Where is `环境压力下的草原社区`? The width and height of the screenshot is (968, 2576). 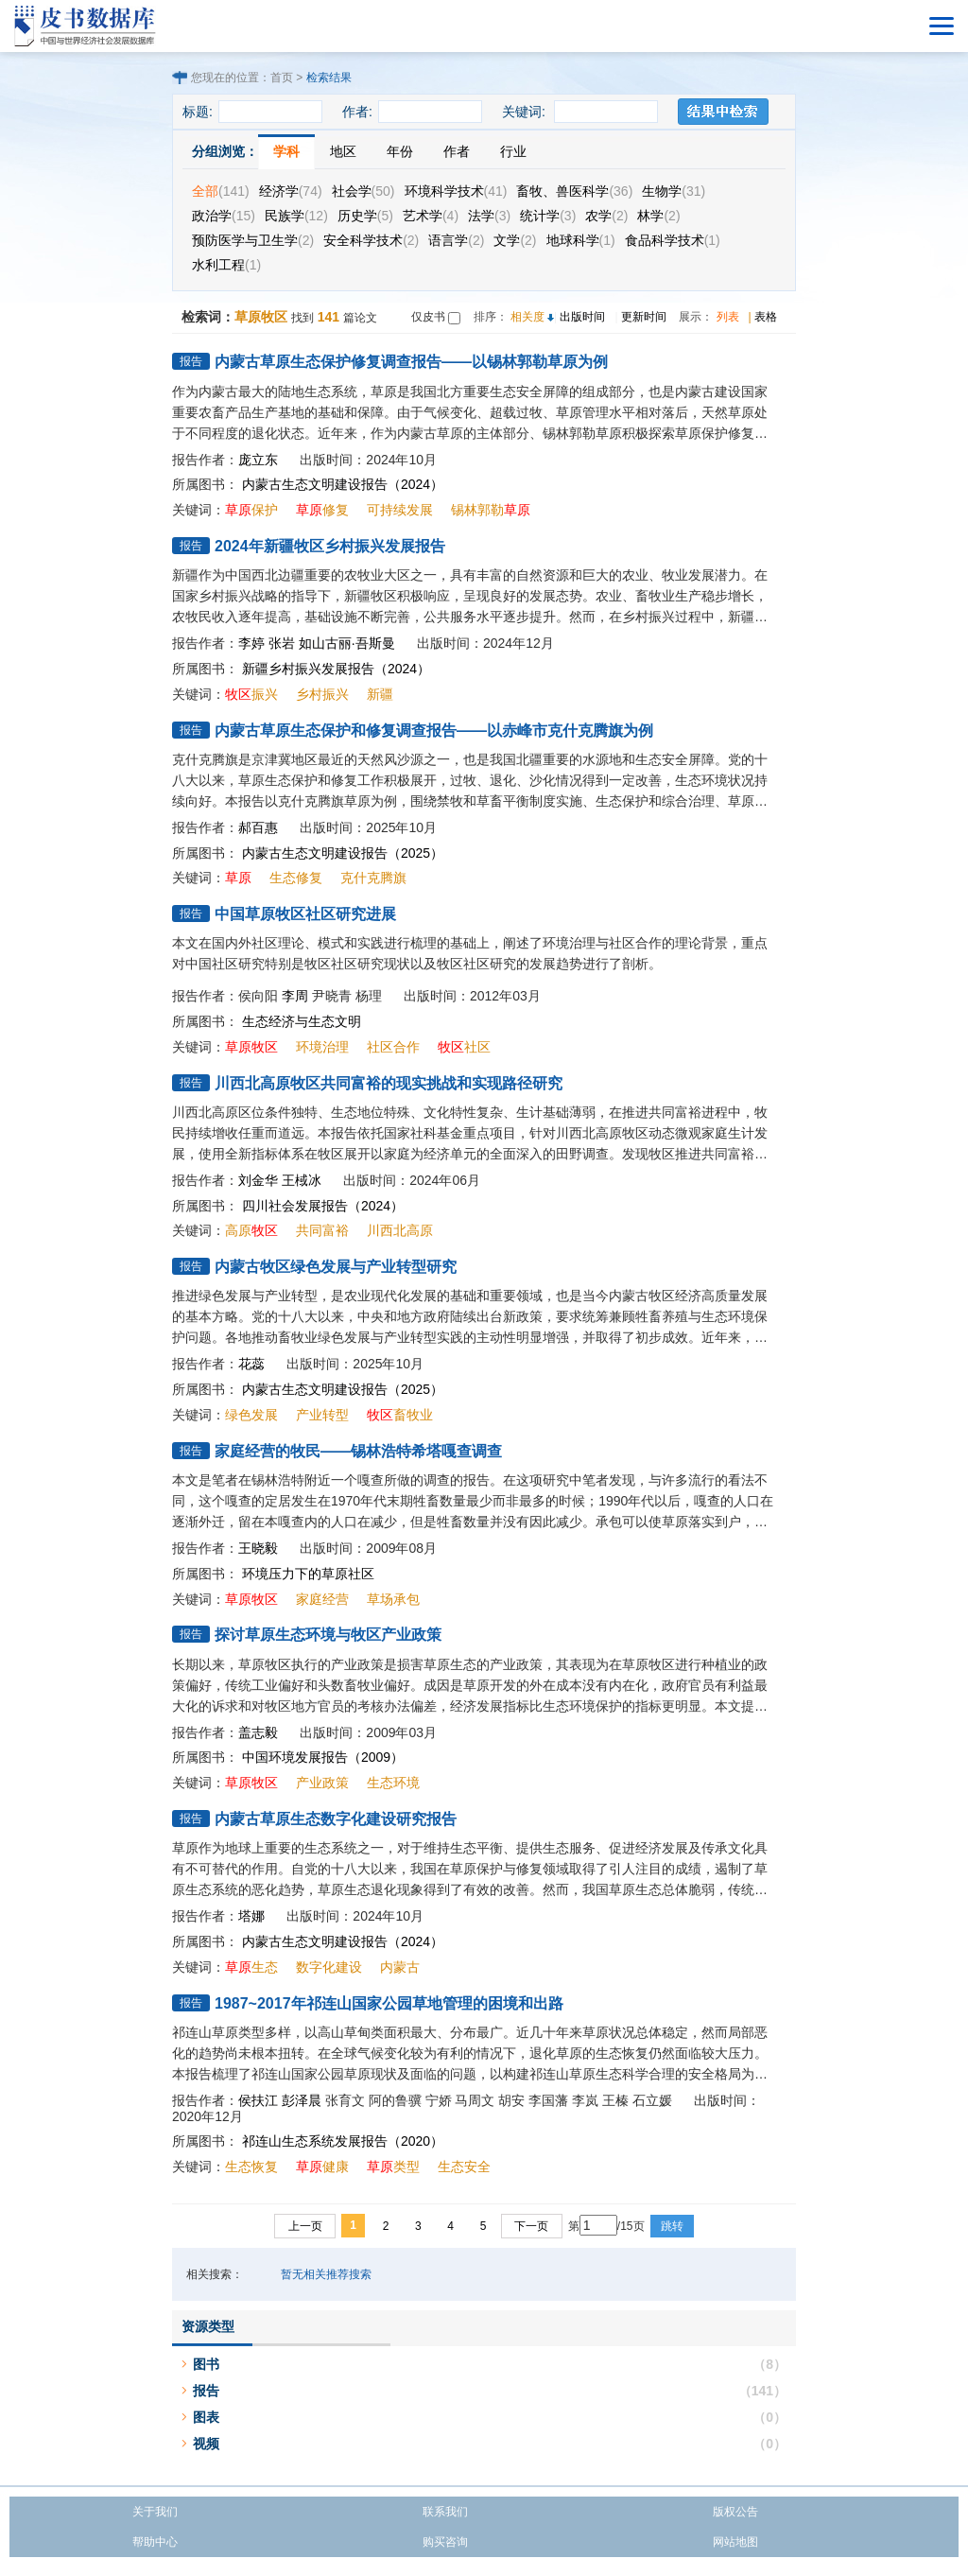 环境压力下的草原社区 is located at coordinates (308, 1573).